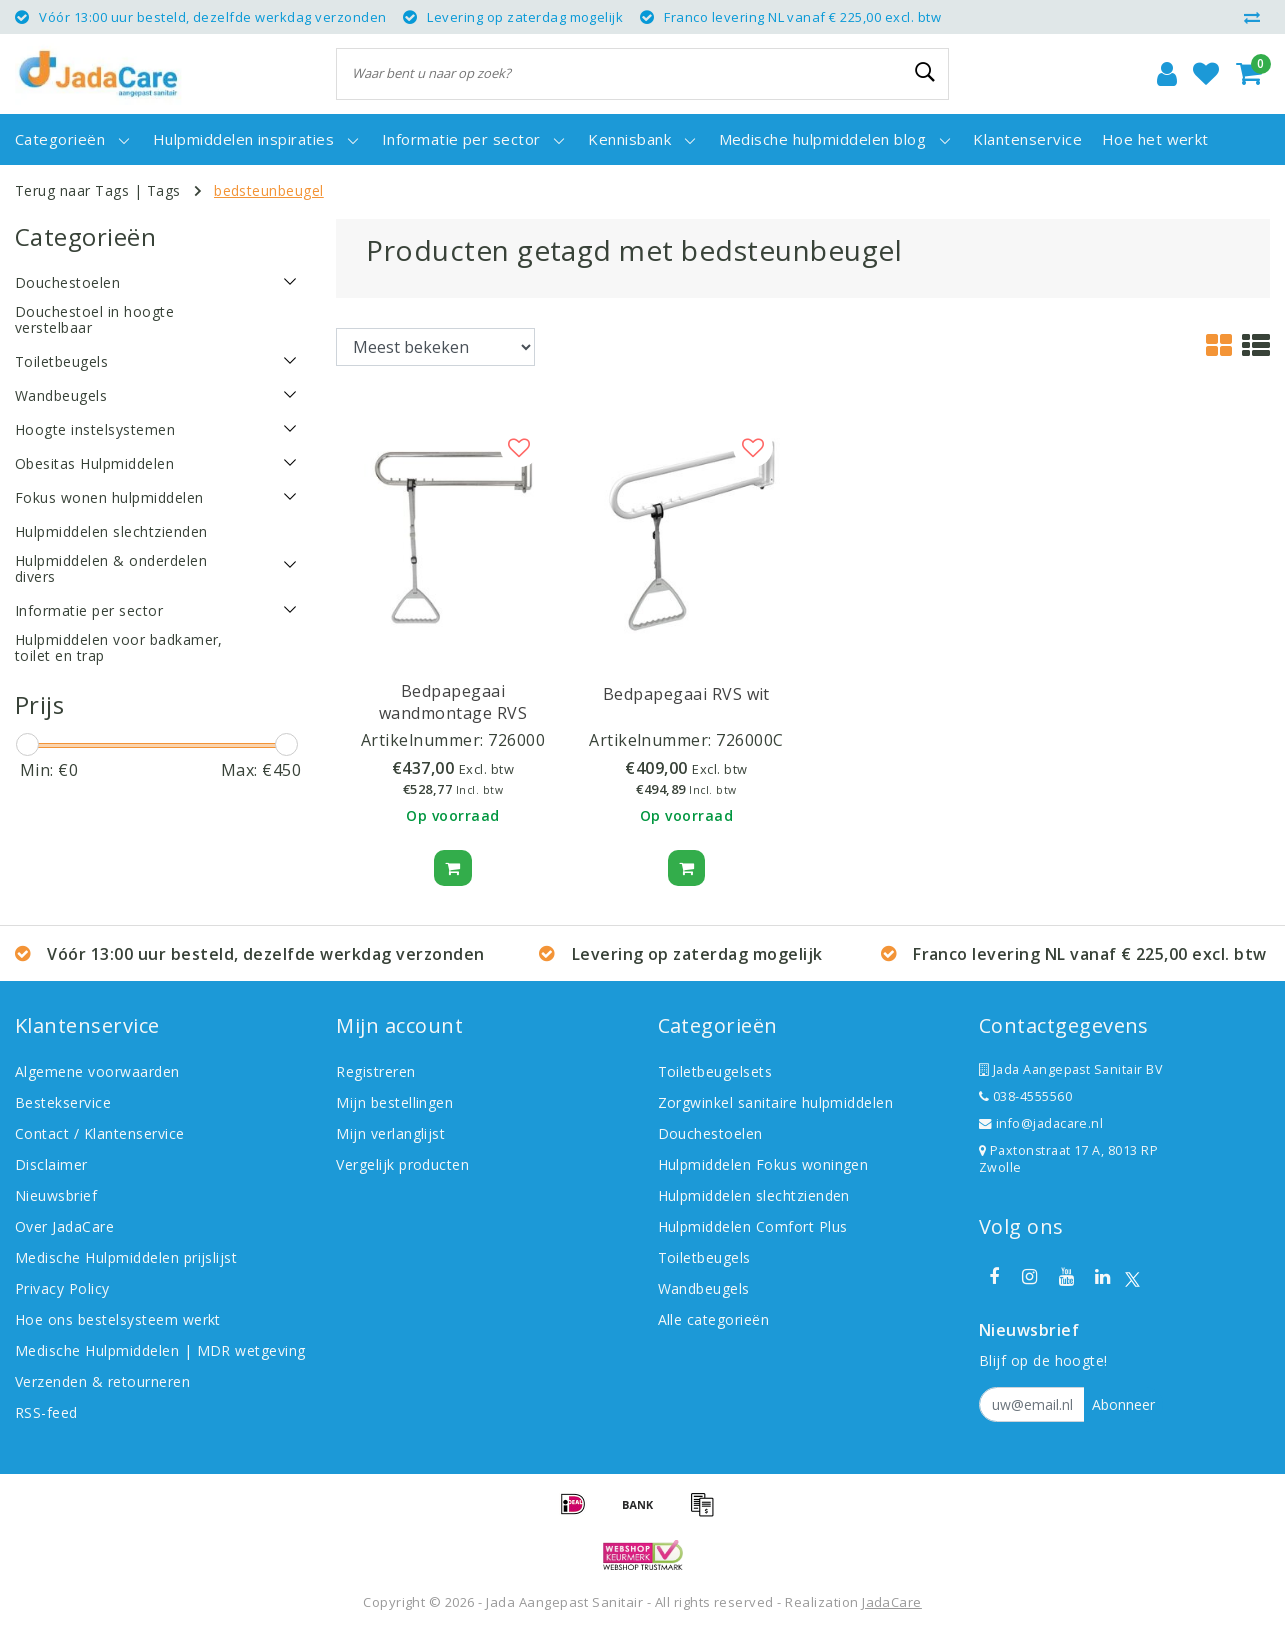 Image resolution: width=1285 pixels, height=1636 pixels. What do you see at coordinates (64, 1226) in the screenshot?
I see `Over JadaCare` at bounding box center [64, 1226].